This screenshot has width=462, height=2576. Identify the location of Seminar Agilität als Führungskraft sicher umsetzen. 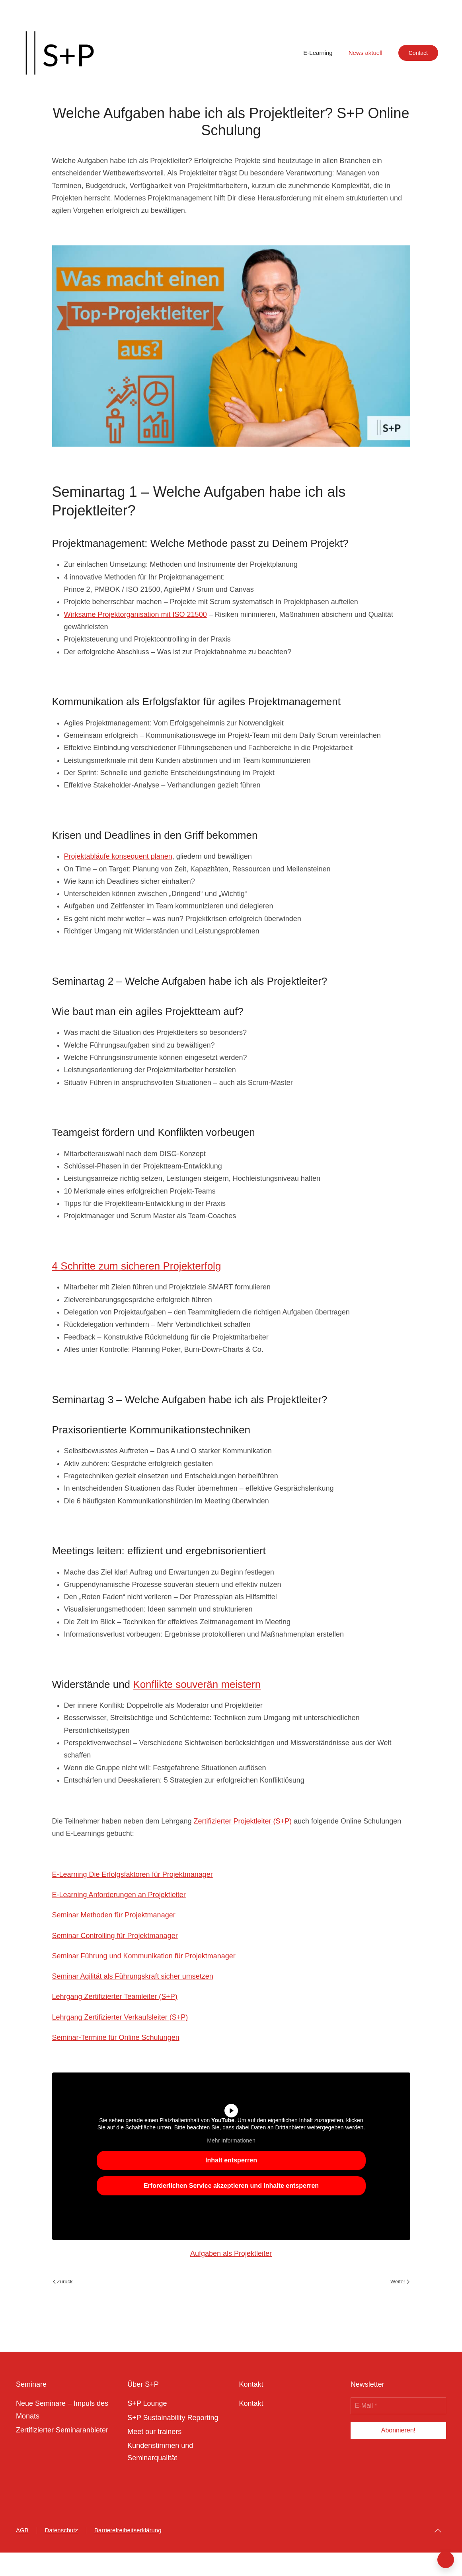
(132, 1976).